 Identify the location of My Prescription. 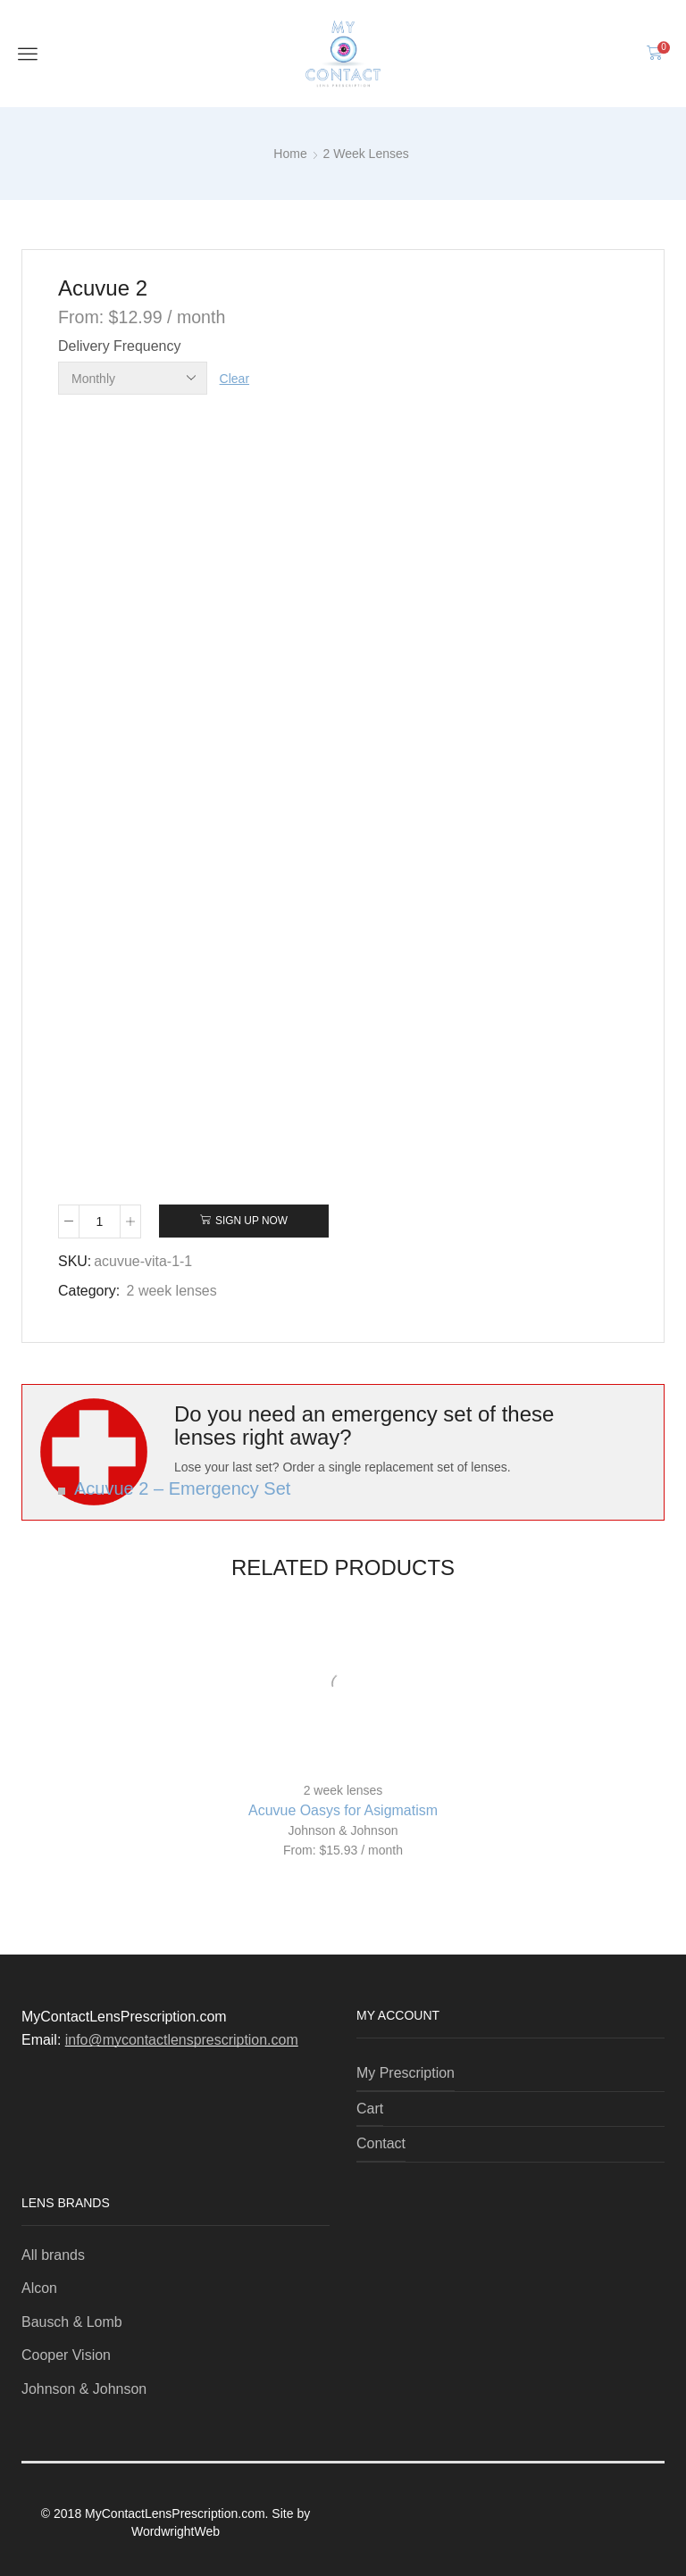
(405, 2072).